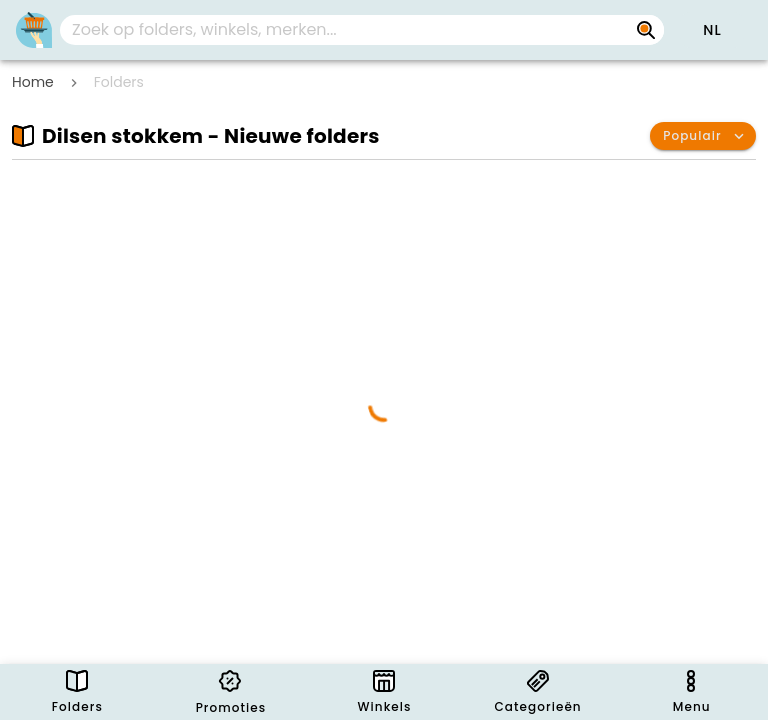 The width and height of the screenshot is (768, 720). I want to click on [Zoek op folders, winkels, merken...], so click(646, 30).